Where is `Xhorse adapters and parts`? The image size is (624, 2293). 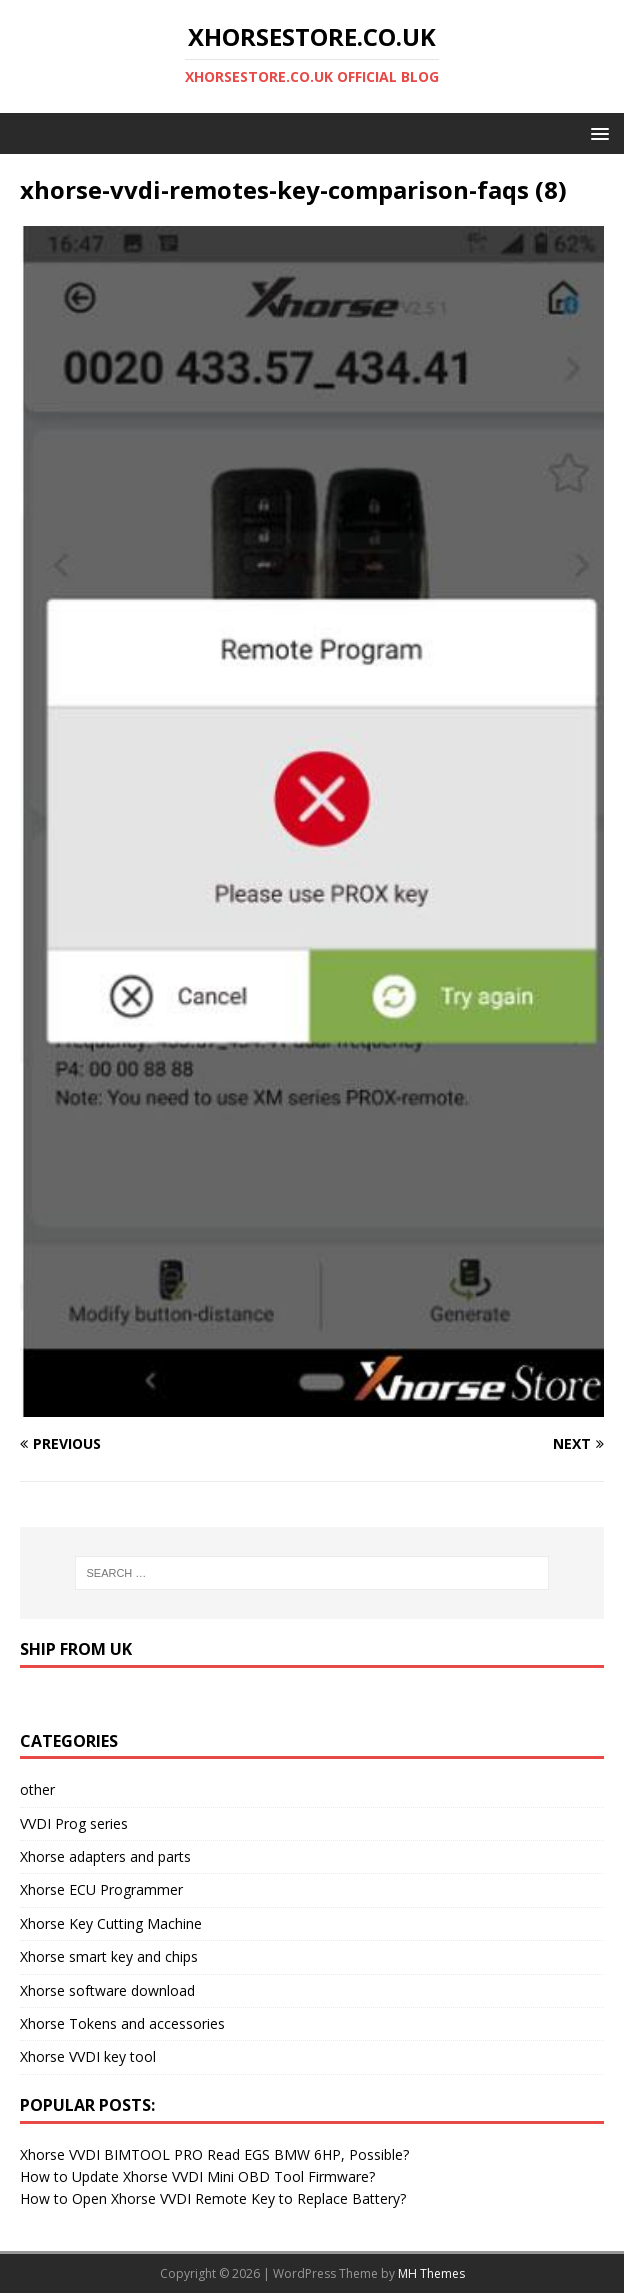 Xhorse adapters and parts is located at coordinates (105, 1856).